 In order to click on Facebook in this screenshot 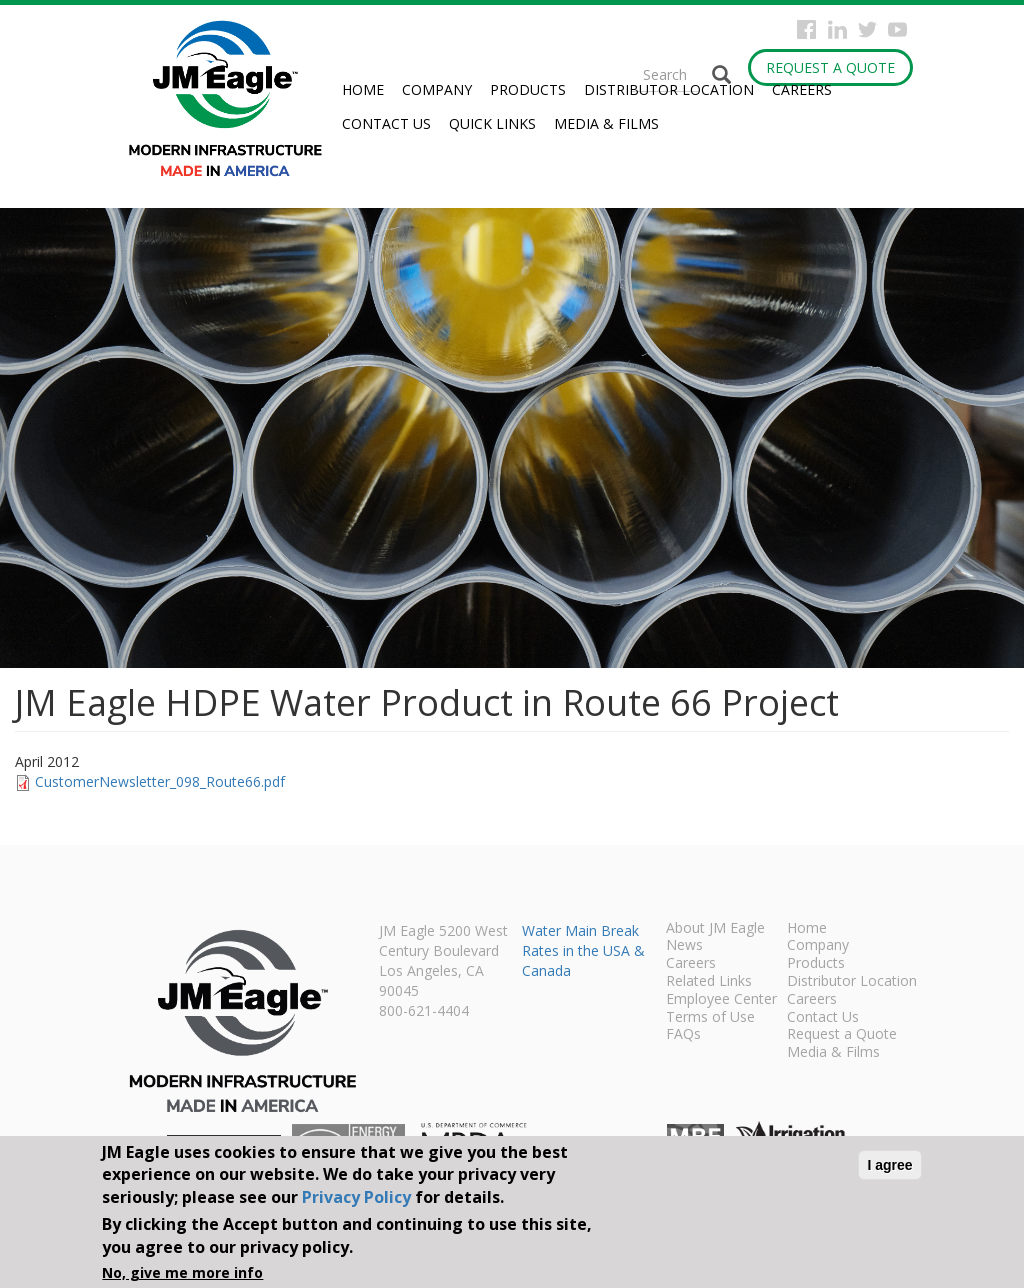, I will do `click(806, 29)`.